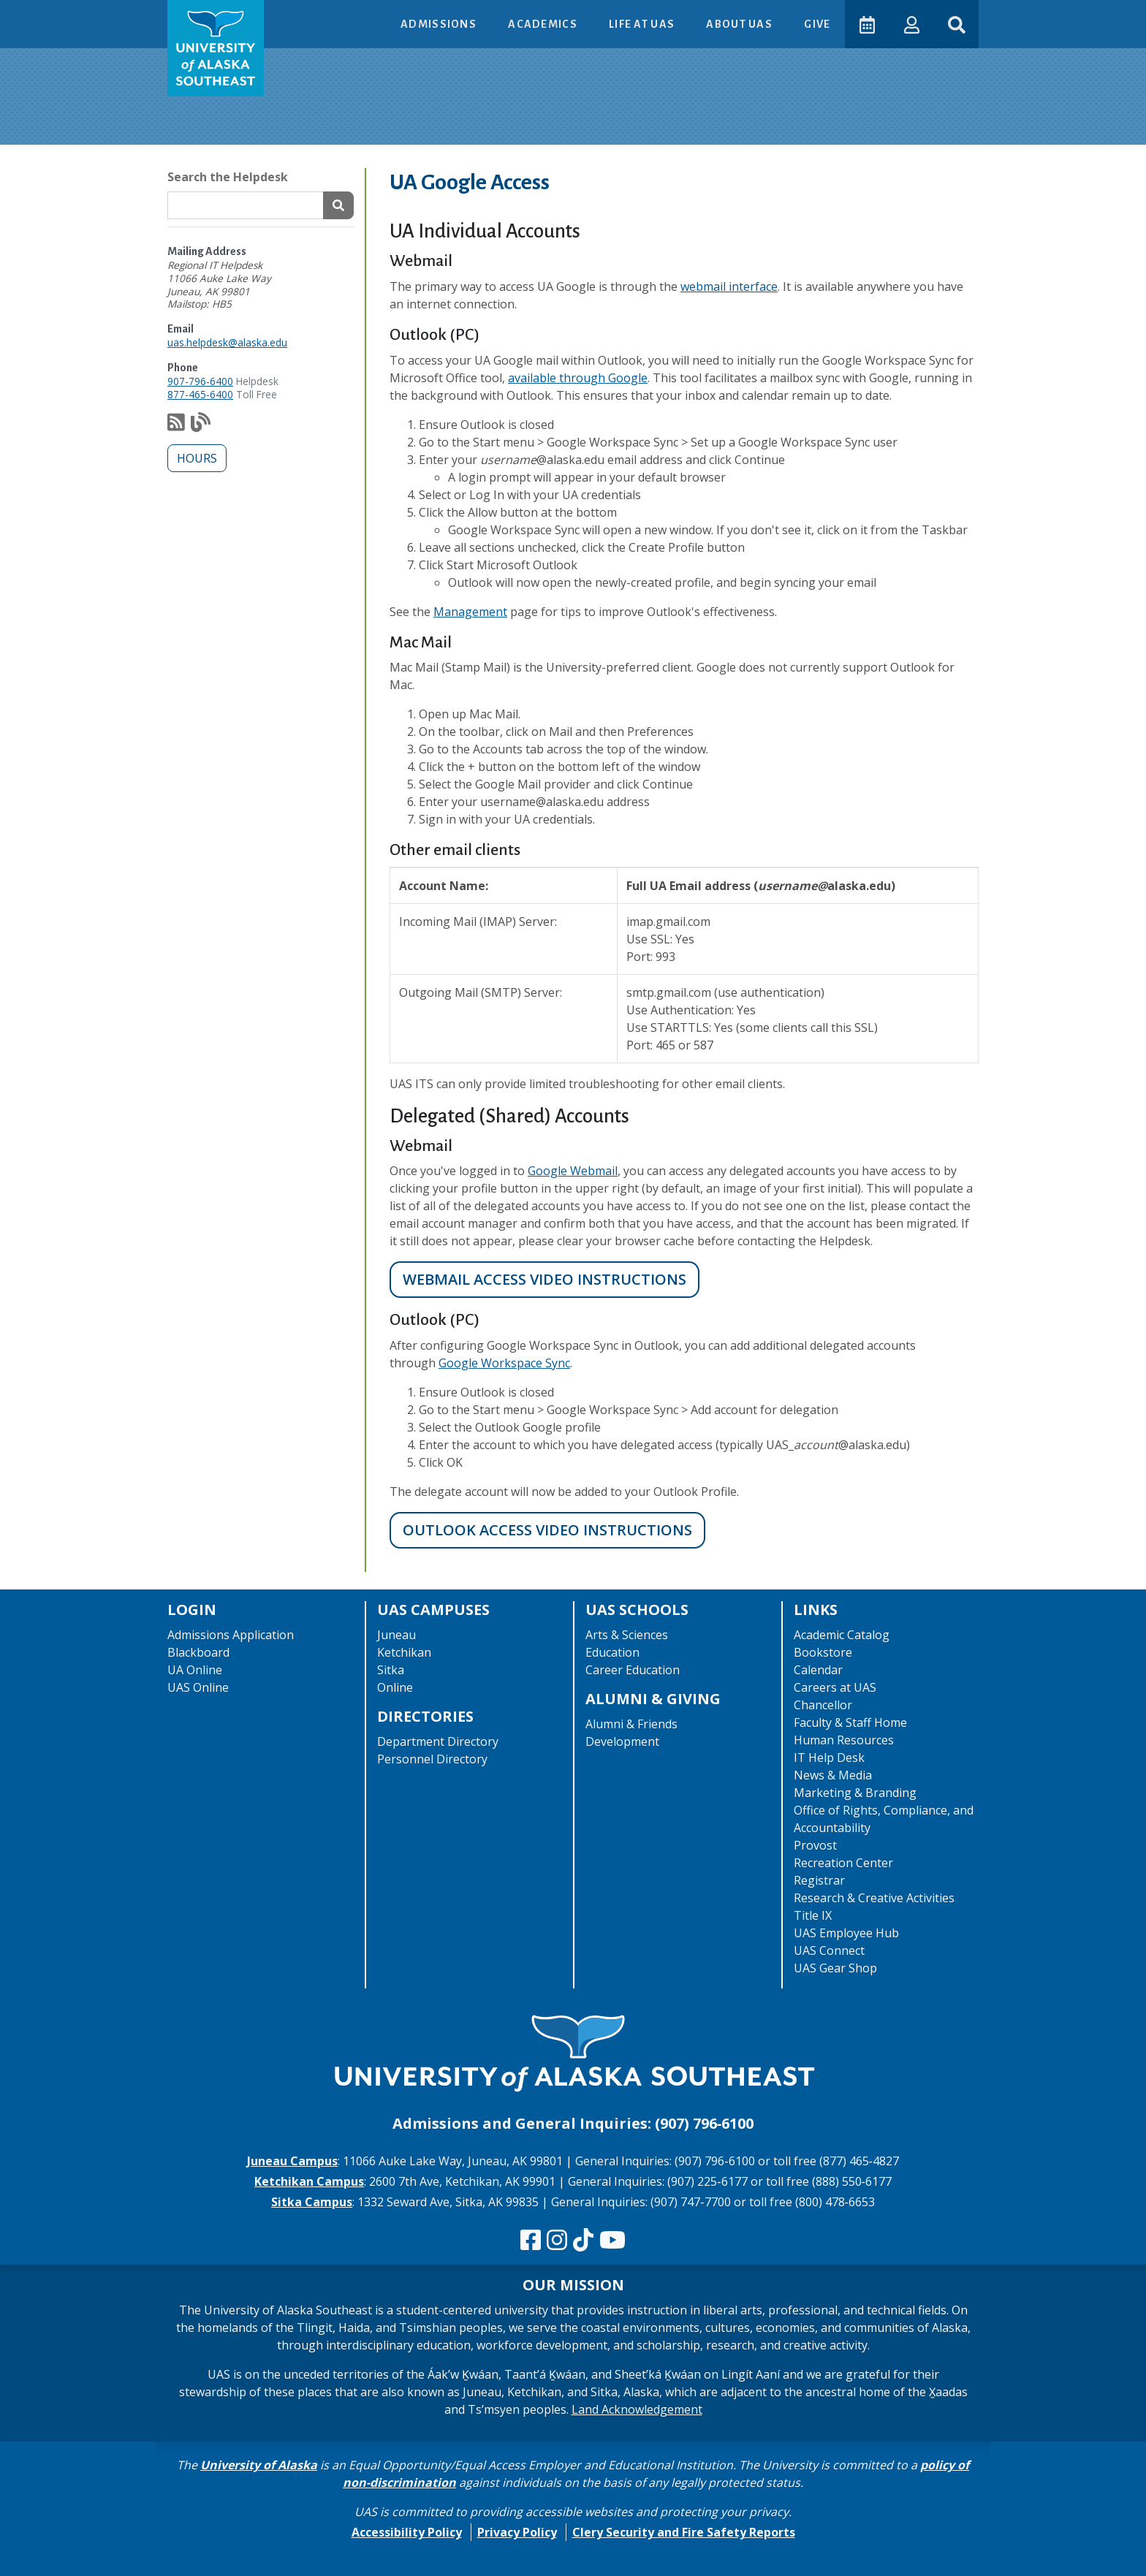  I want to click on Outlook Access video instructions, so click(547, 1530).